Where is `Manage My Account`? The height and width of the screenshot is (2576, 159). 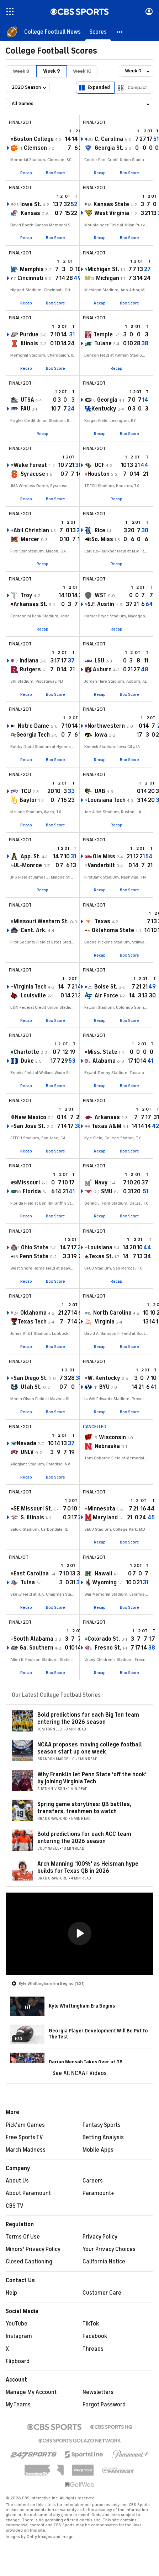
Manage My Account is located at coordinates (31, 2392).